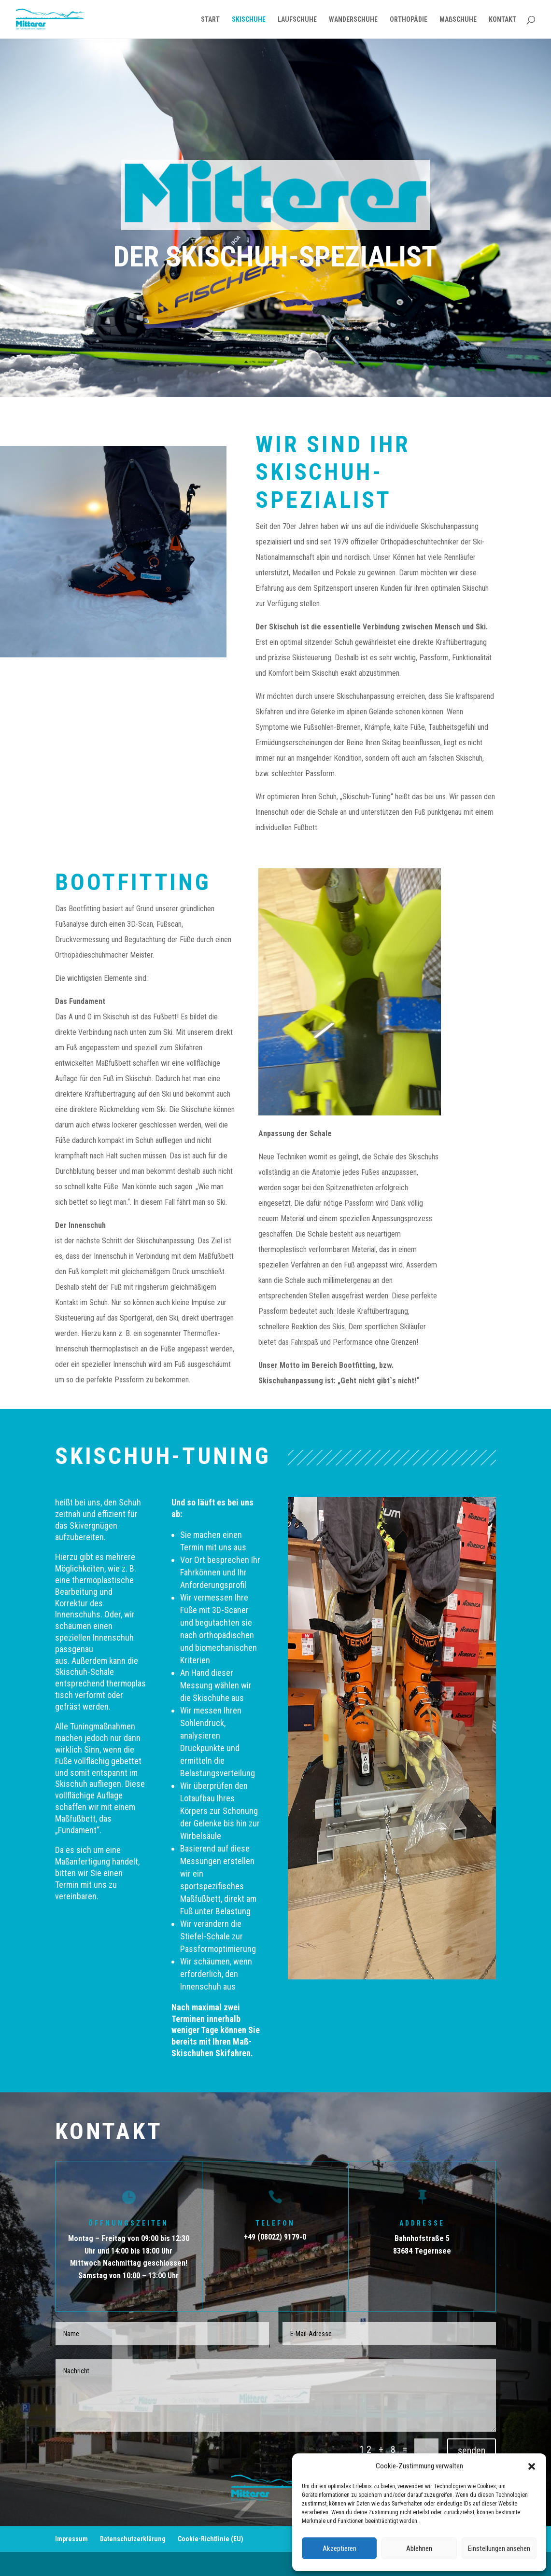 The height and width of the screenshot is (2576, 551). What do you see at coordinates (353, 19) in the screenshot?
I see `WANDERSCHUHE` at bounding box center [353, 19].